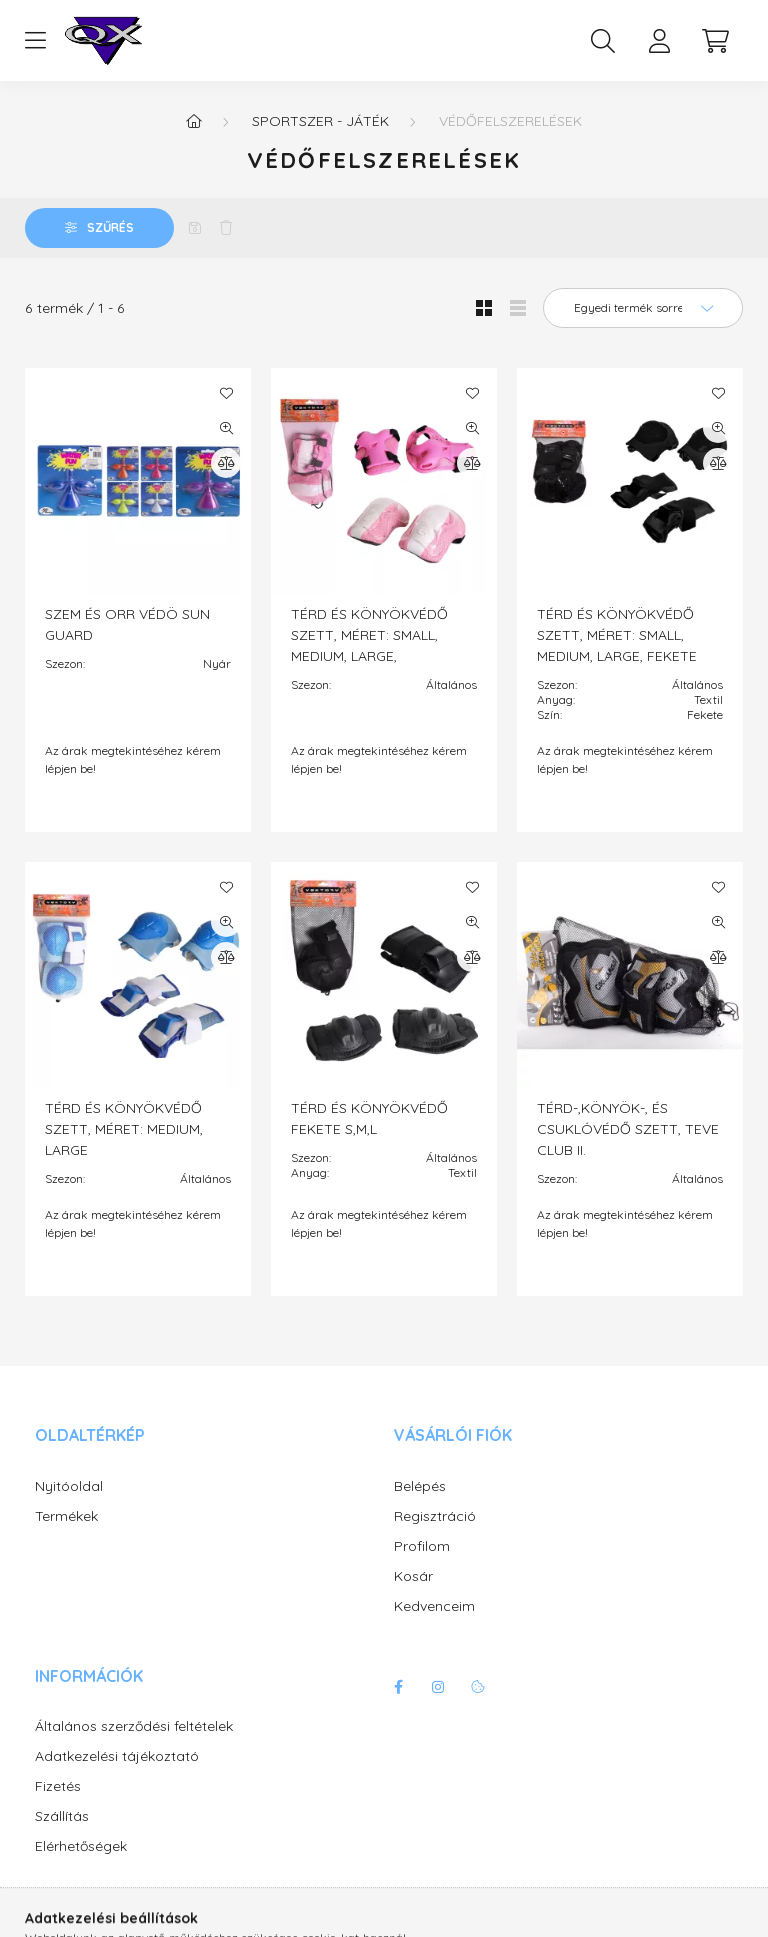 The image size is (768, 1937). I want to click on [Kedvencekhez], so click(226, 393).